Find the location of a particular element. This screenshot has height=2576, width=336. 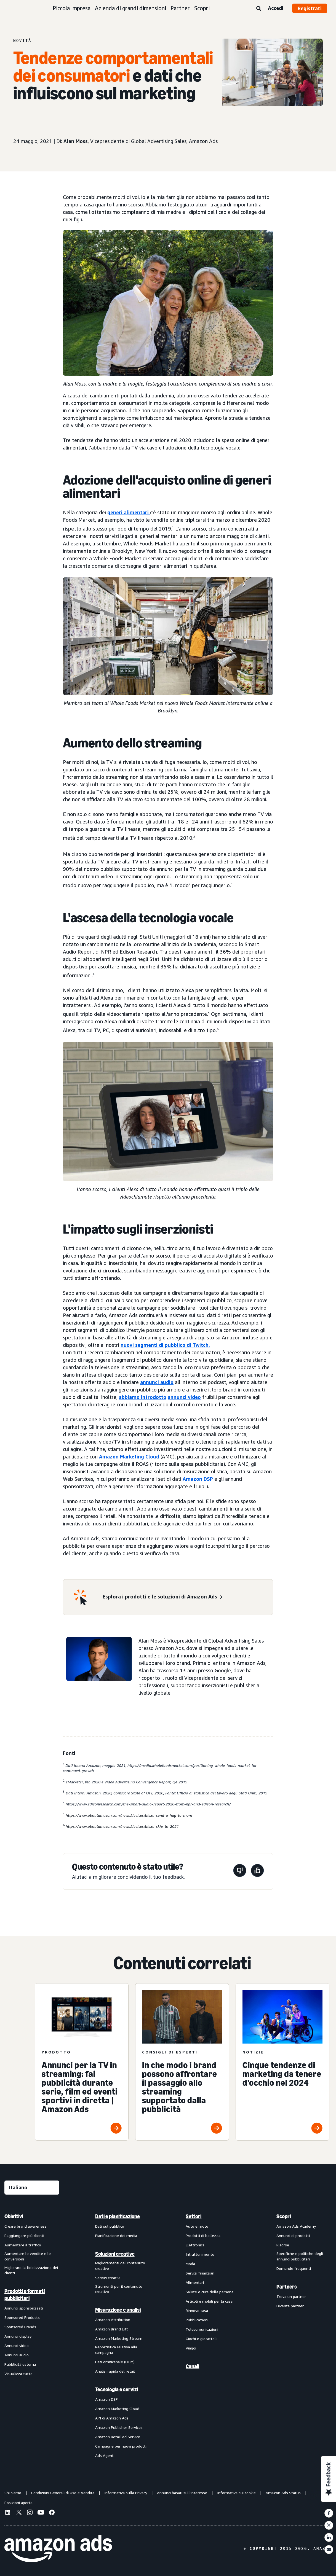

Pianificazione dei media is located at coordinates (116, 2235).